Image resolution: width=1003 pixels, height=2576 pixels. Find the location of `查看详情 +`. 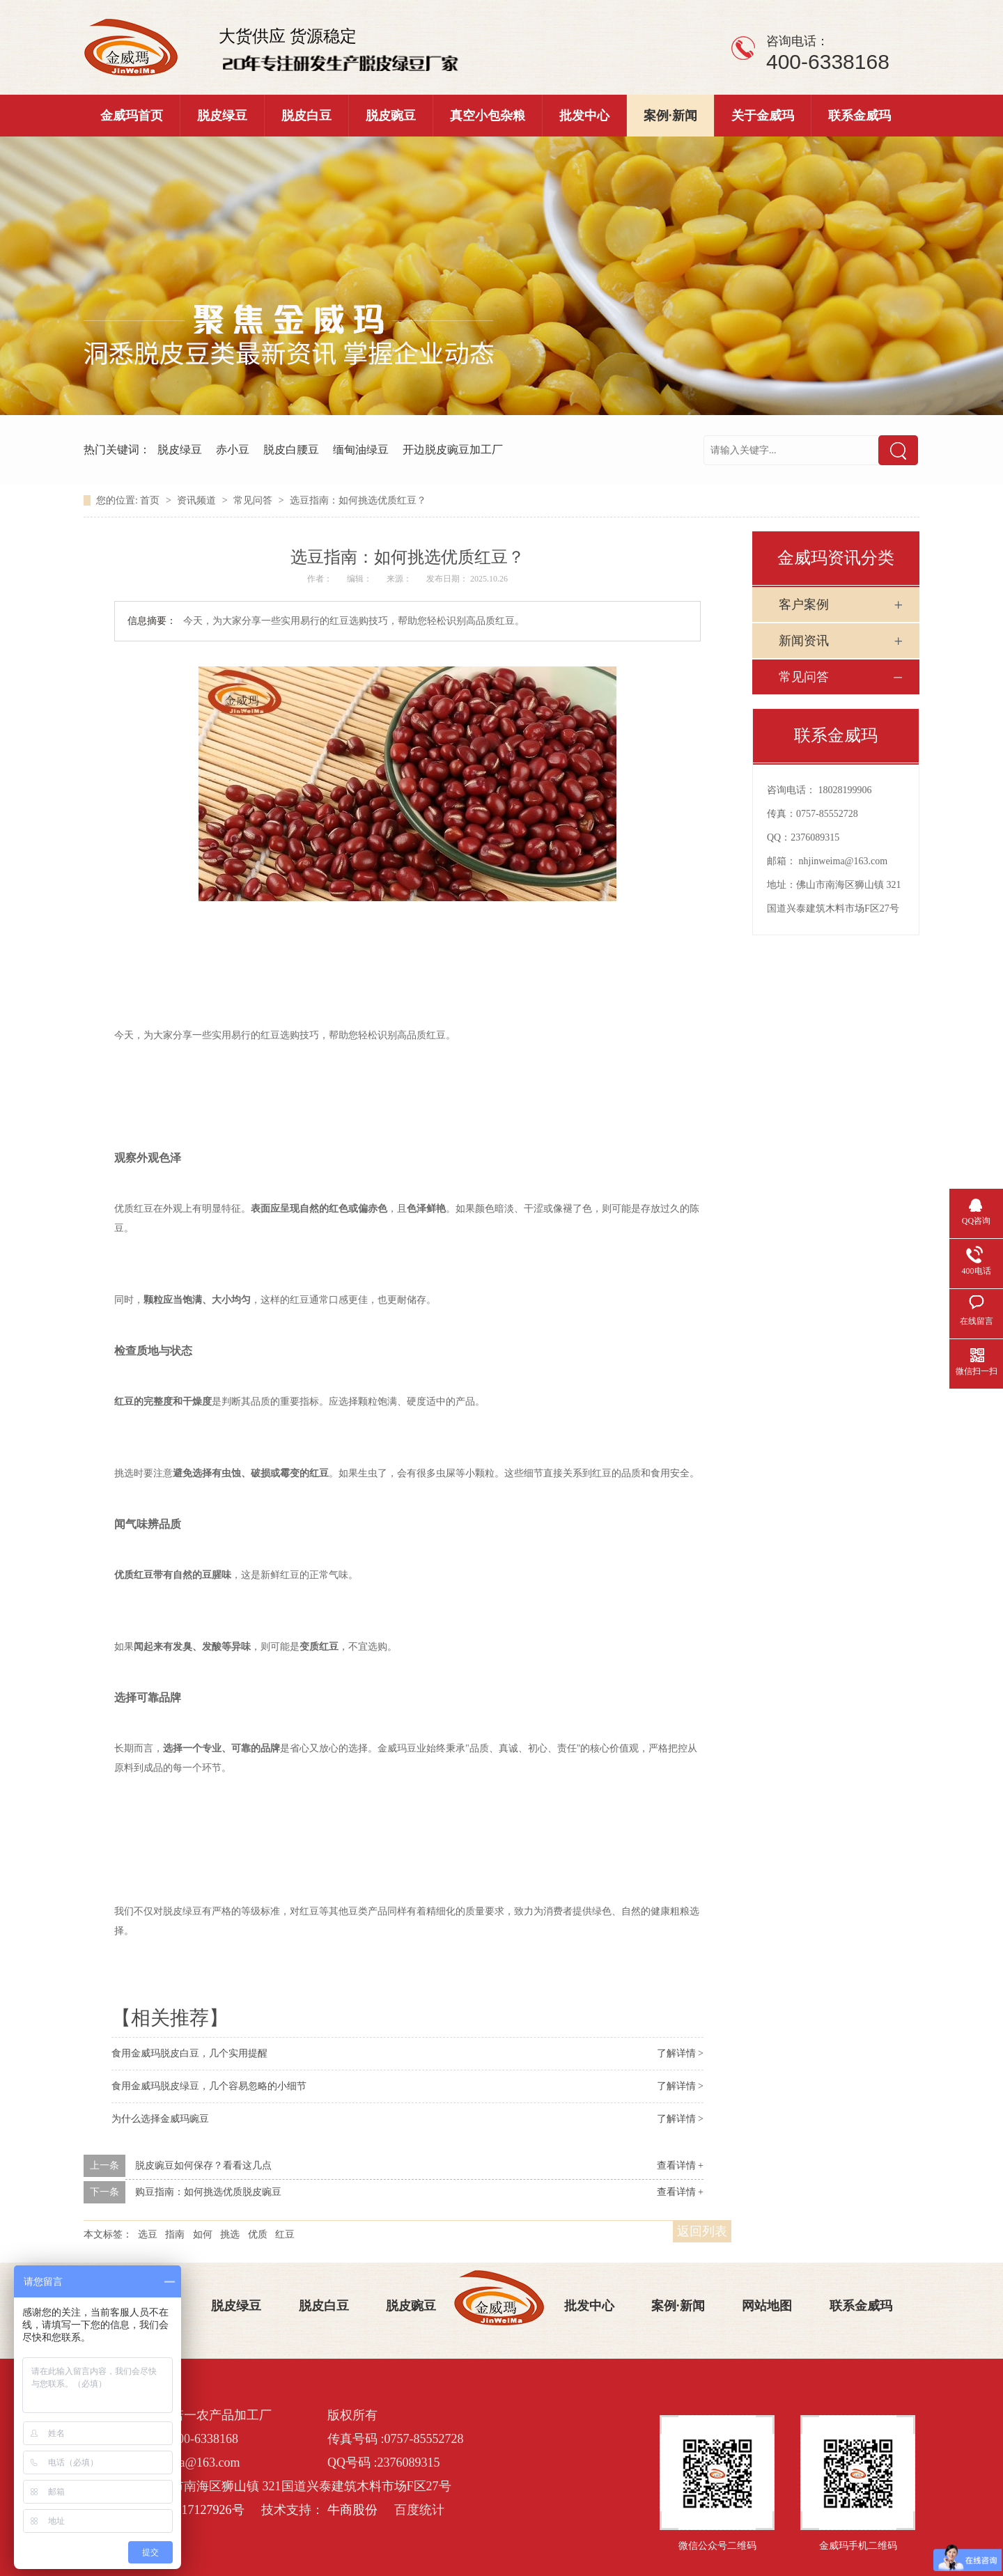

查看详情 + is located at coordinates (680, 2165).